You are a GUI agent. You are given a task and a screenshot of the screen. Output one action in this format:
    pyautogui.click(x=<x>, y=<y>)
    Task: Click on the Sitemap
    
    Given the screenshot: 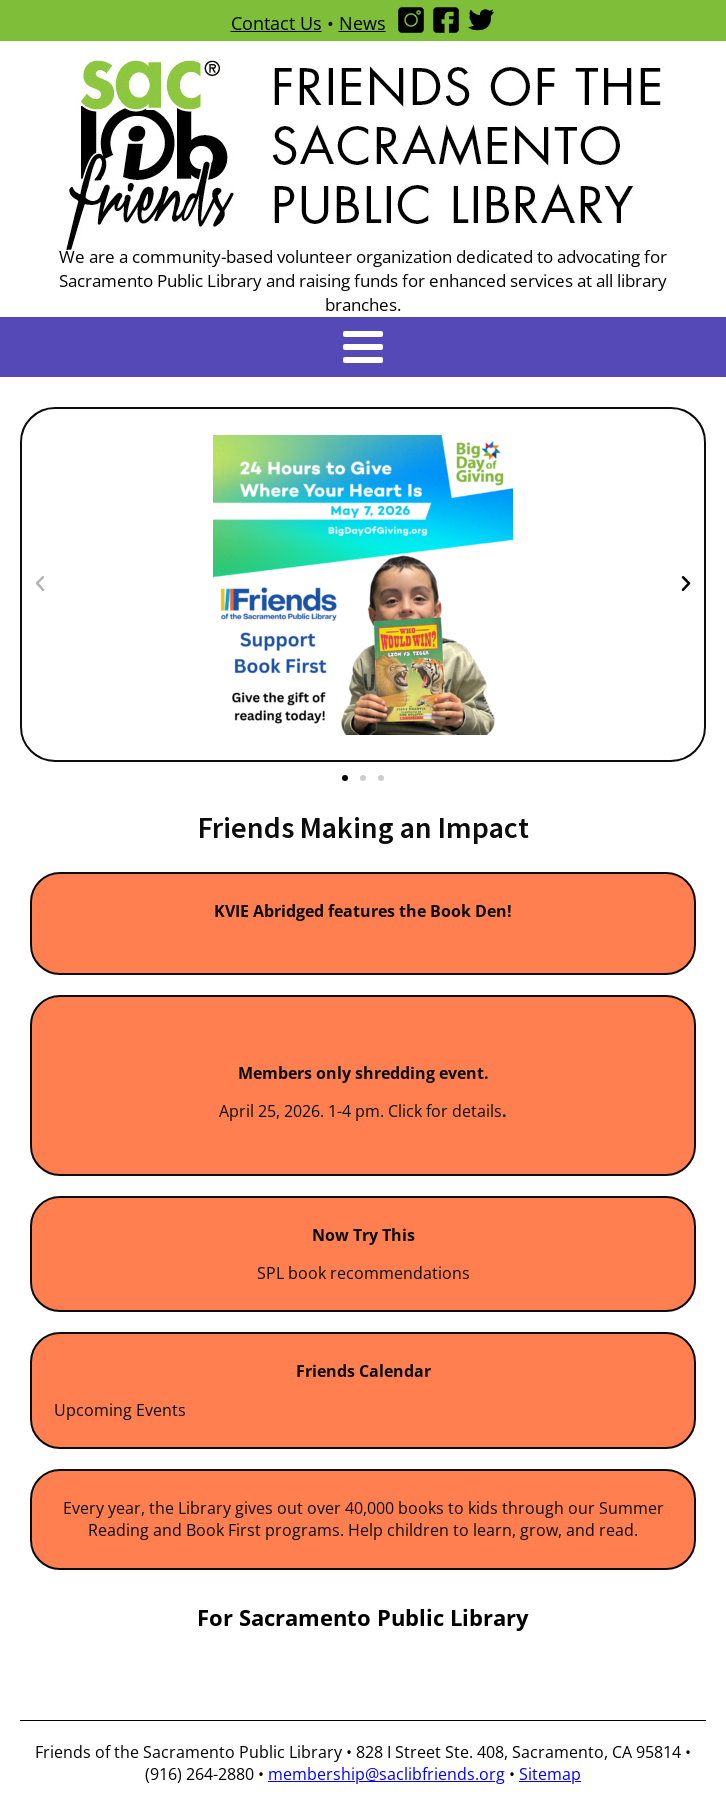 What is the action you would take?
    pyautogui.click(x=550, y=1774)
    